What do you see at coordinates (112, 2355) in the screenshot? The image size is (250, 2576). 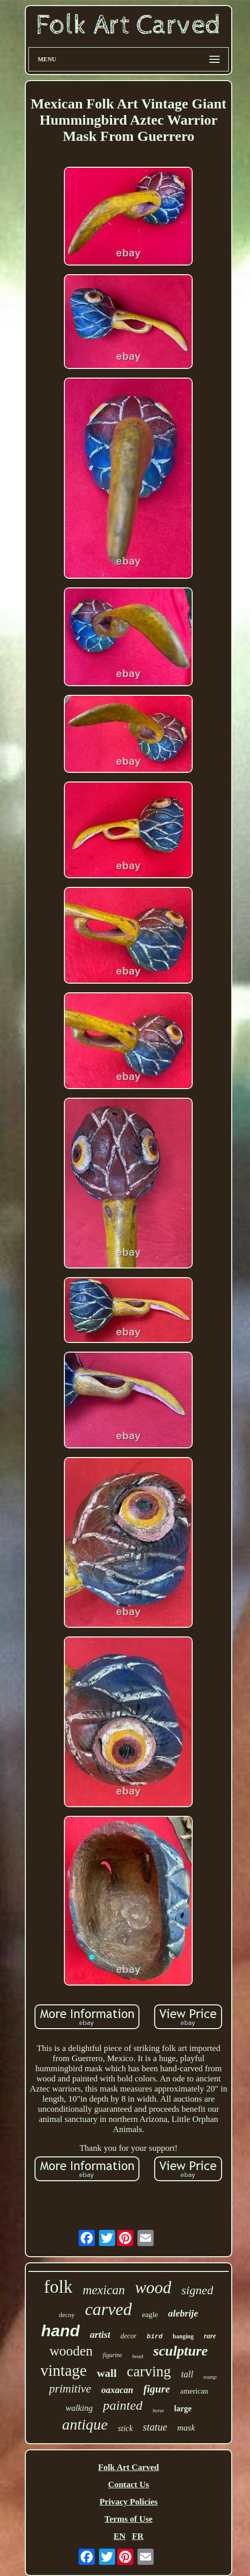 I see `figurine` at bounding box center [112, 2355].